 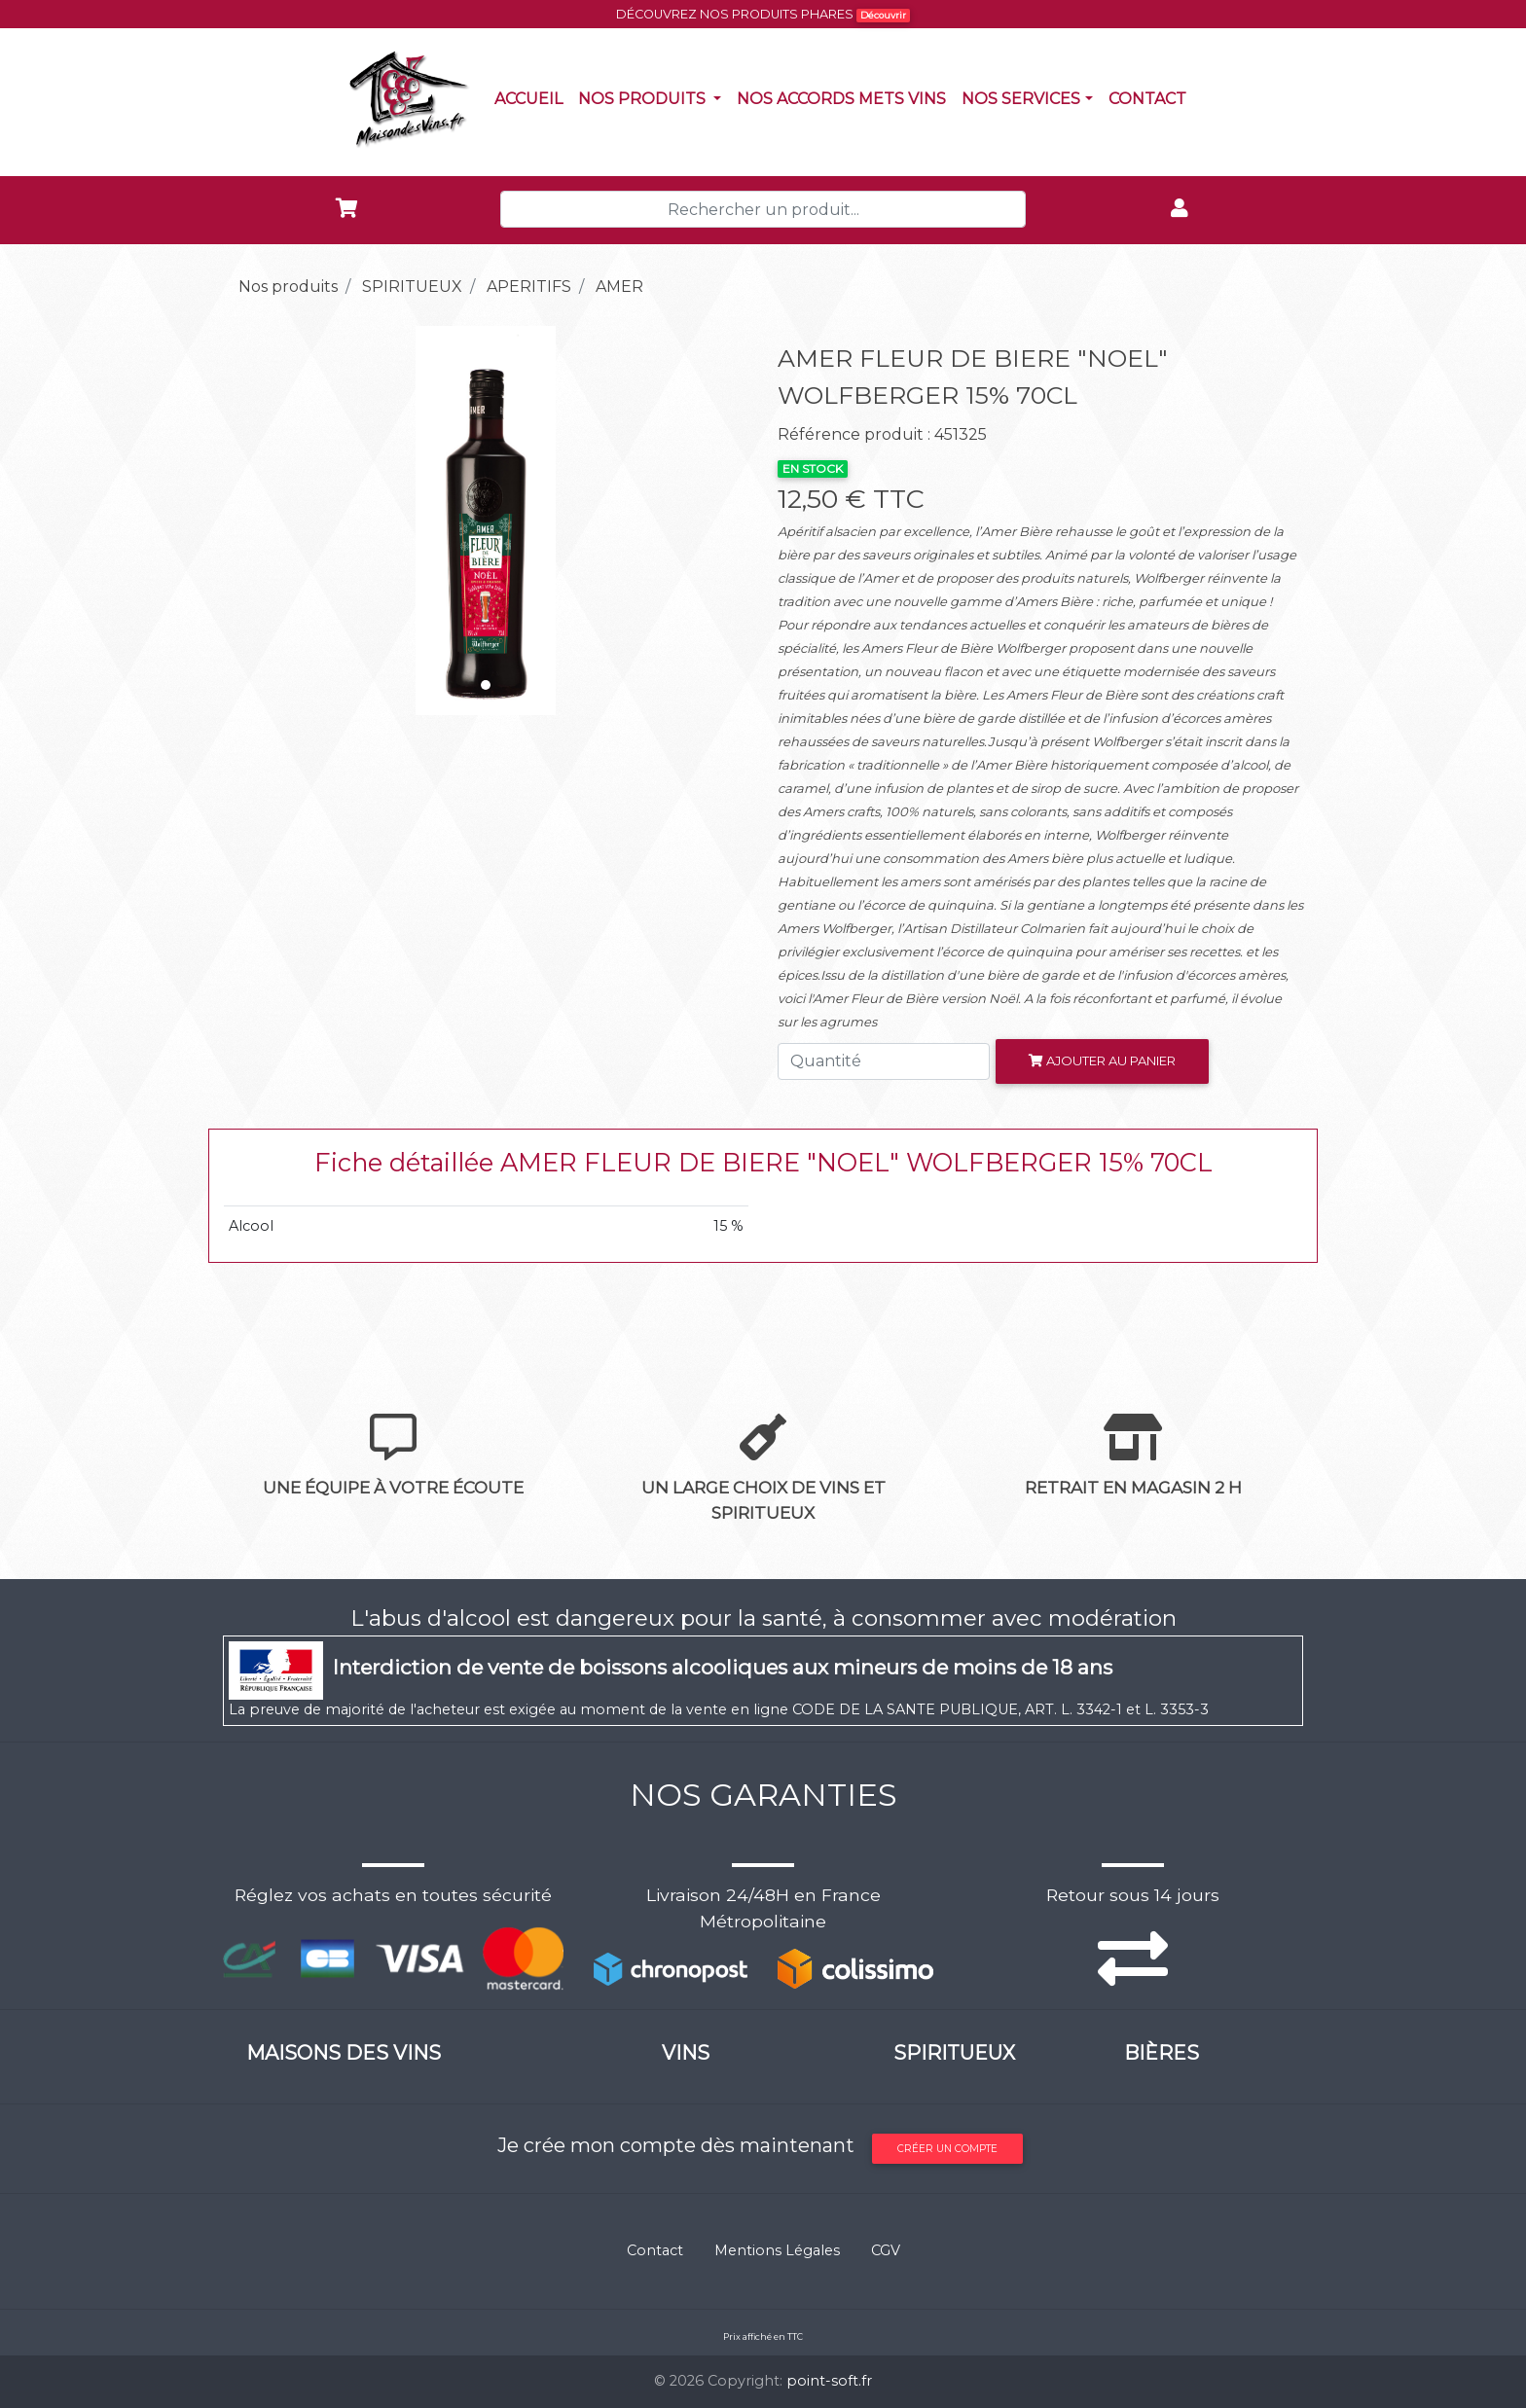 I want to click on [button], so click(x=262, y=520).